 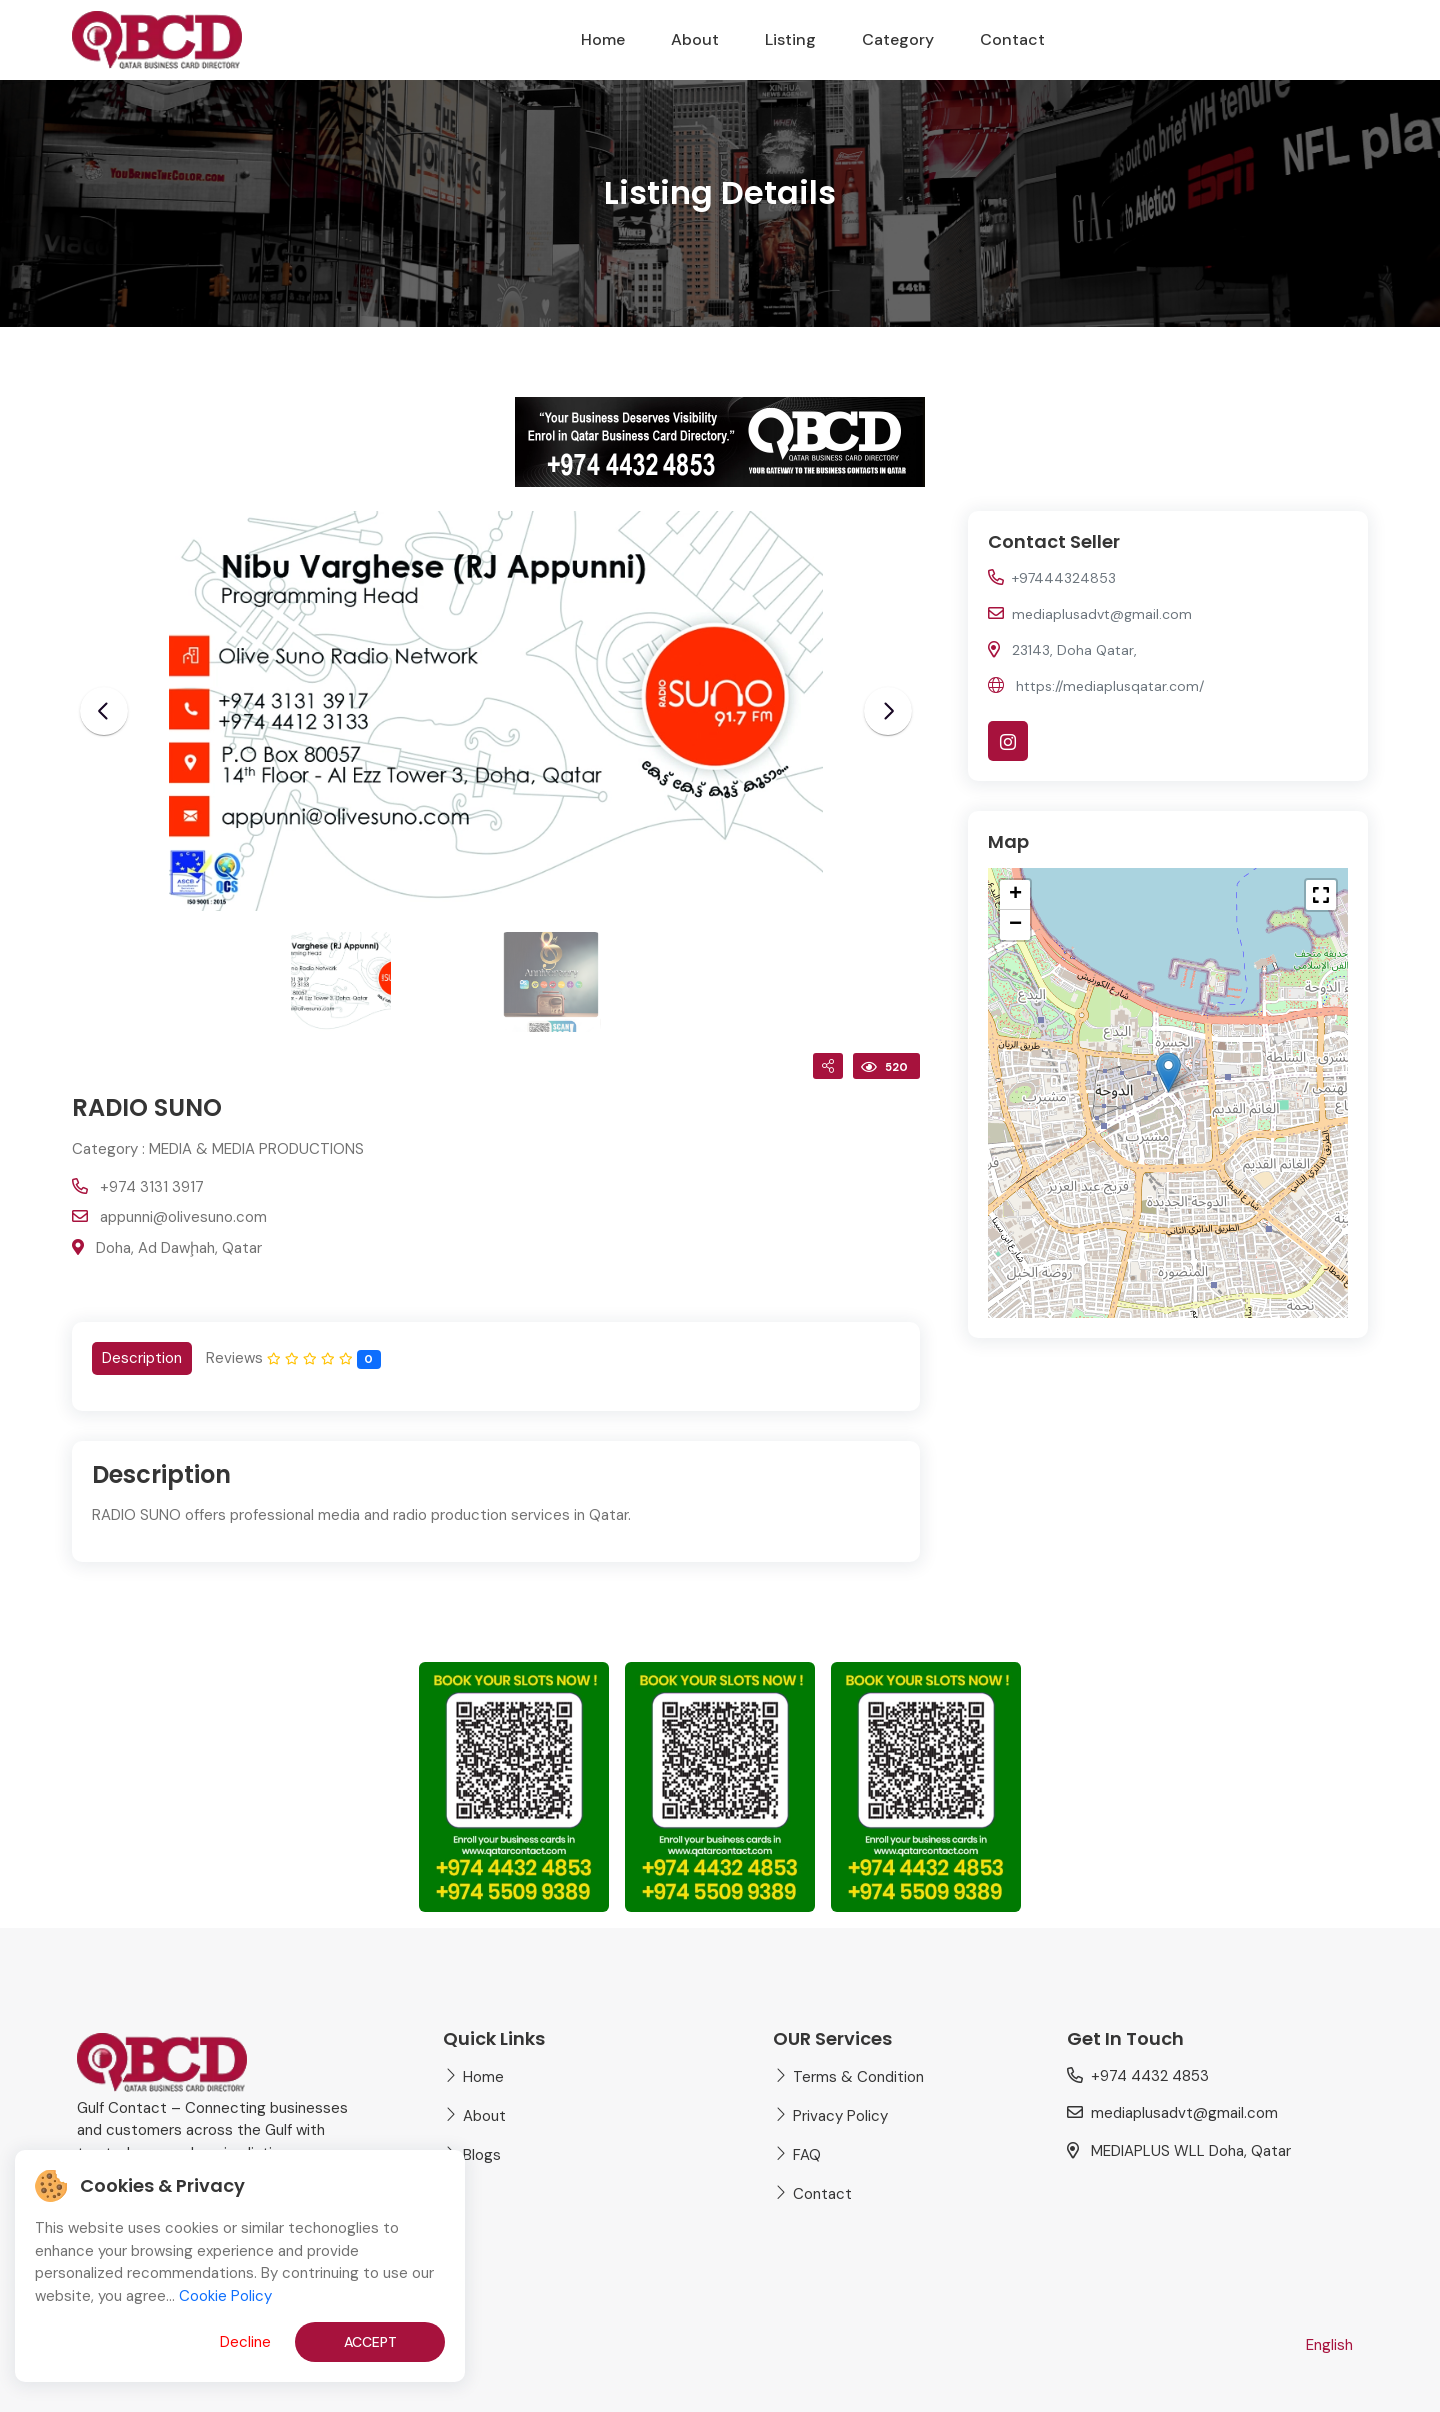 What do you see at coordinates (790, 39) in the screenshot?
I see `Listing` at bounding box center [790, 39].